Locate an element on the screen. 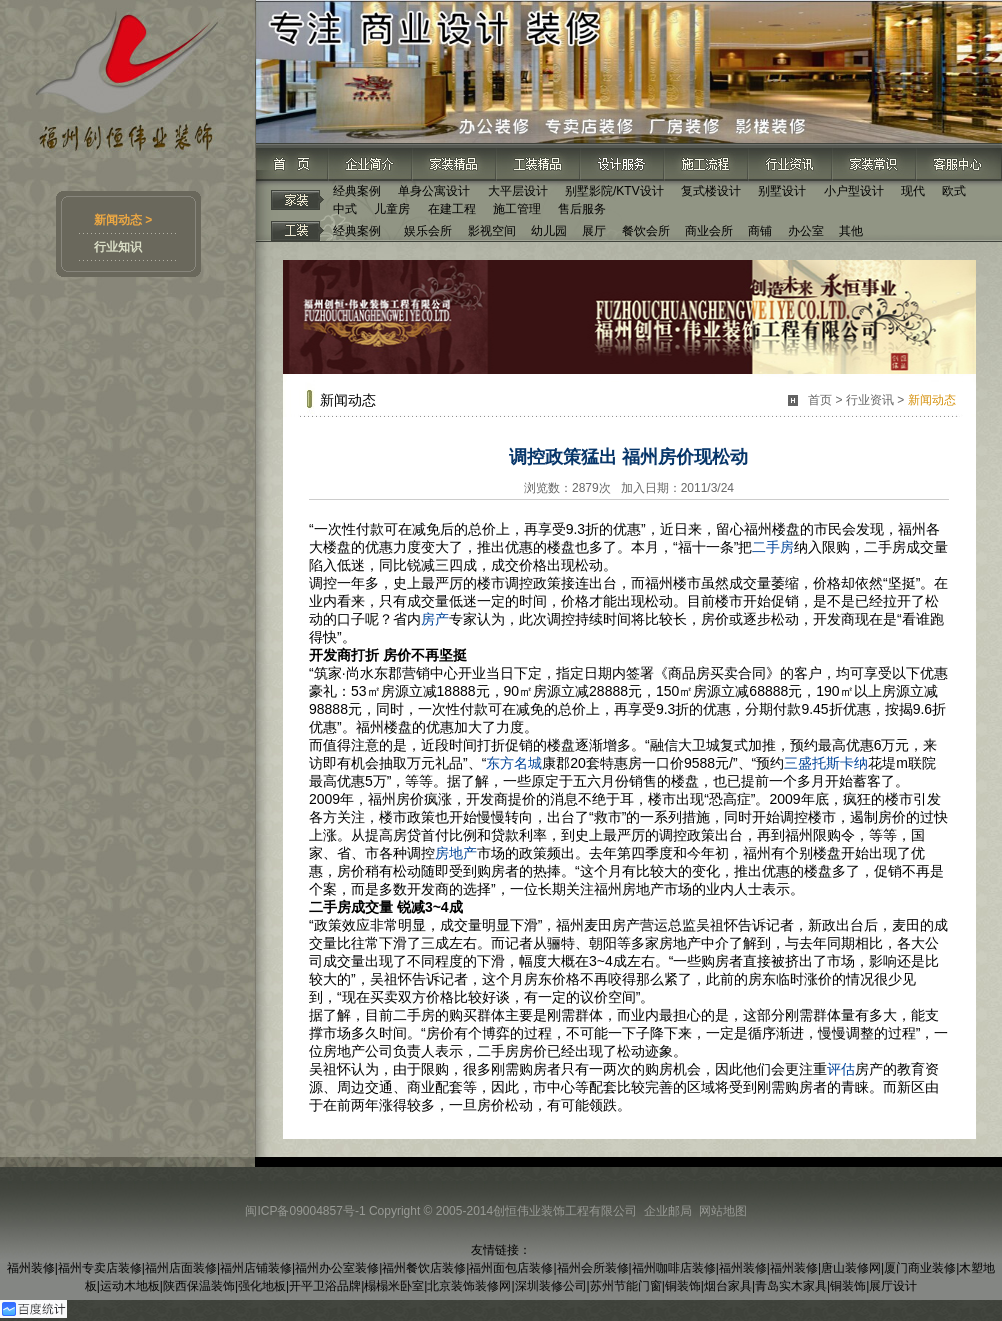  行业知识 is located at coordinates (118, 247).